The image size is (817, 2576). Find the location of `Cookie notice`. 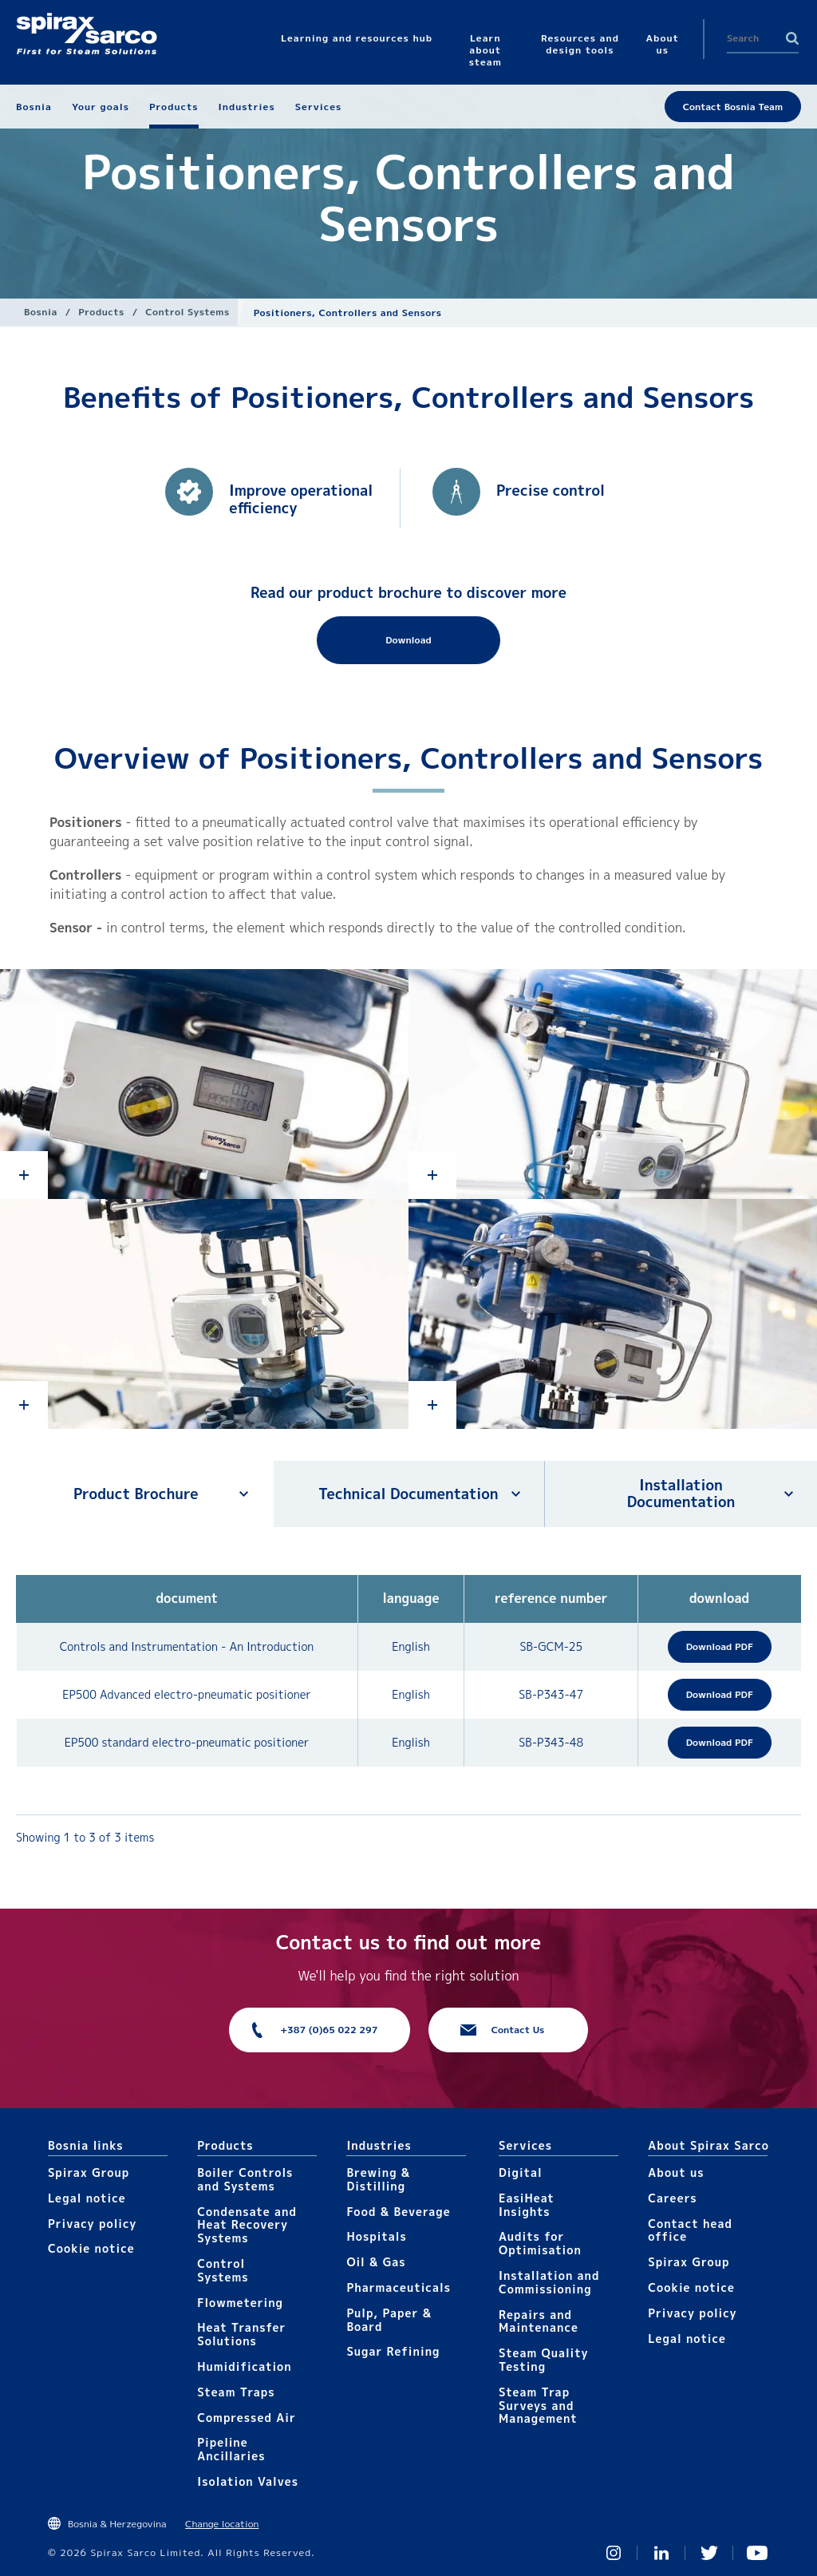

Cookie notice is located at coordinates (91, 2248).